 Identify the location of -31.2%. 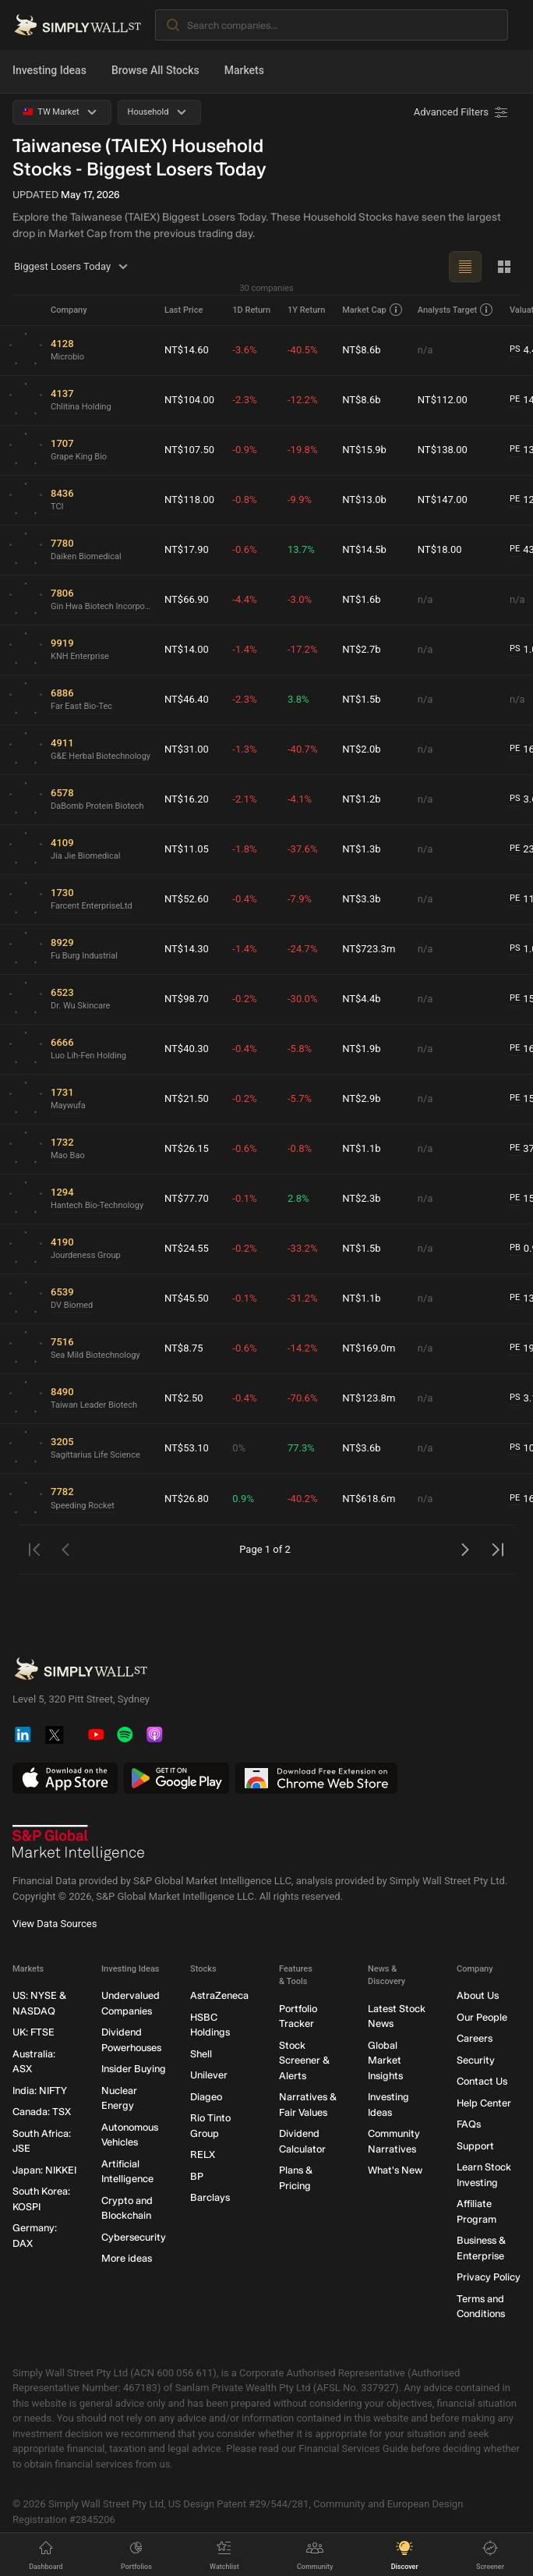
(302, 1298).